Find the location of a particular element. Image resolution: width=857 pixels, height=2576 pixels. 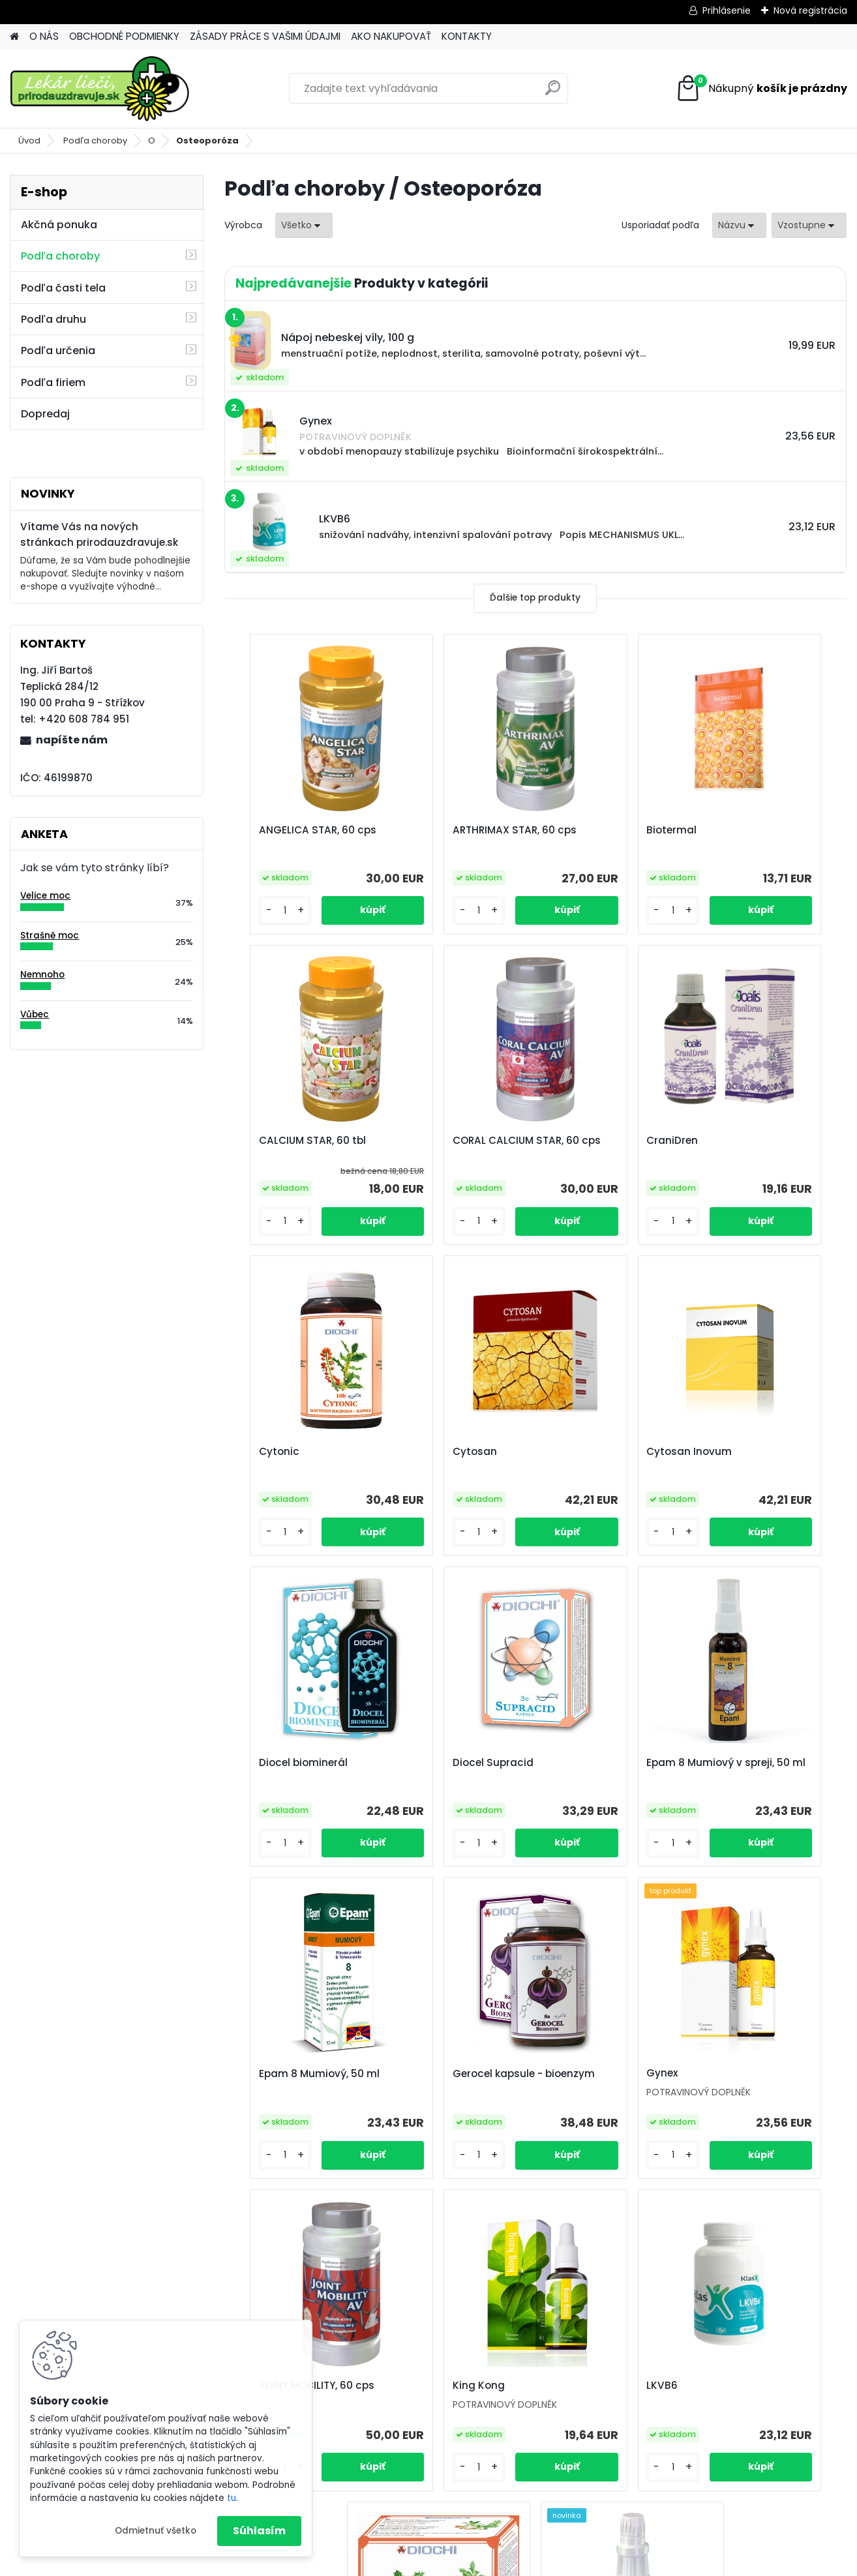

Podľa určenia is located at coordinates (58, 350).